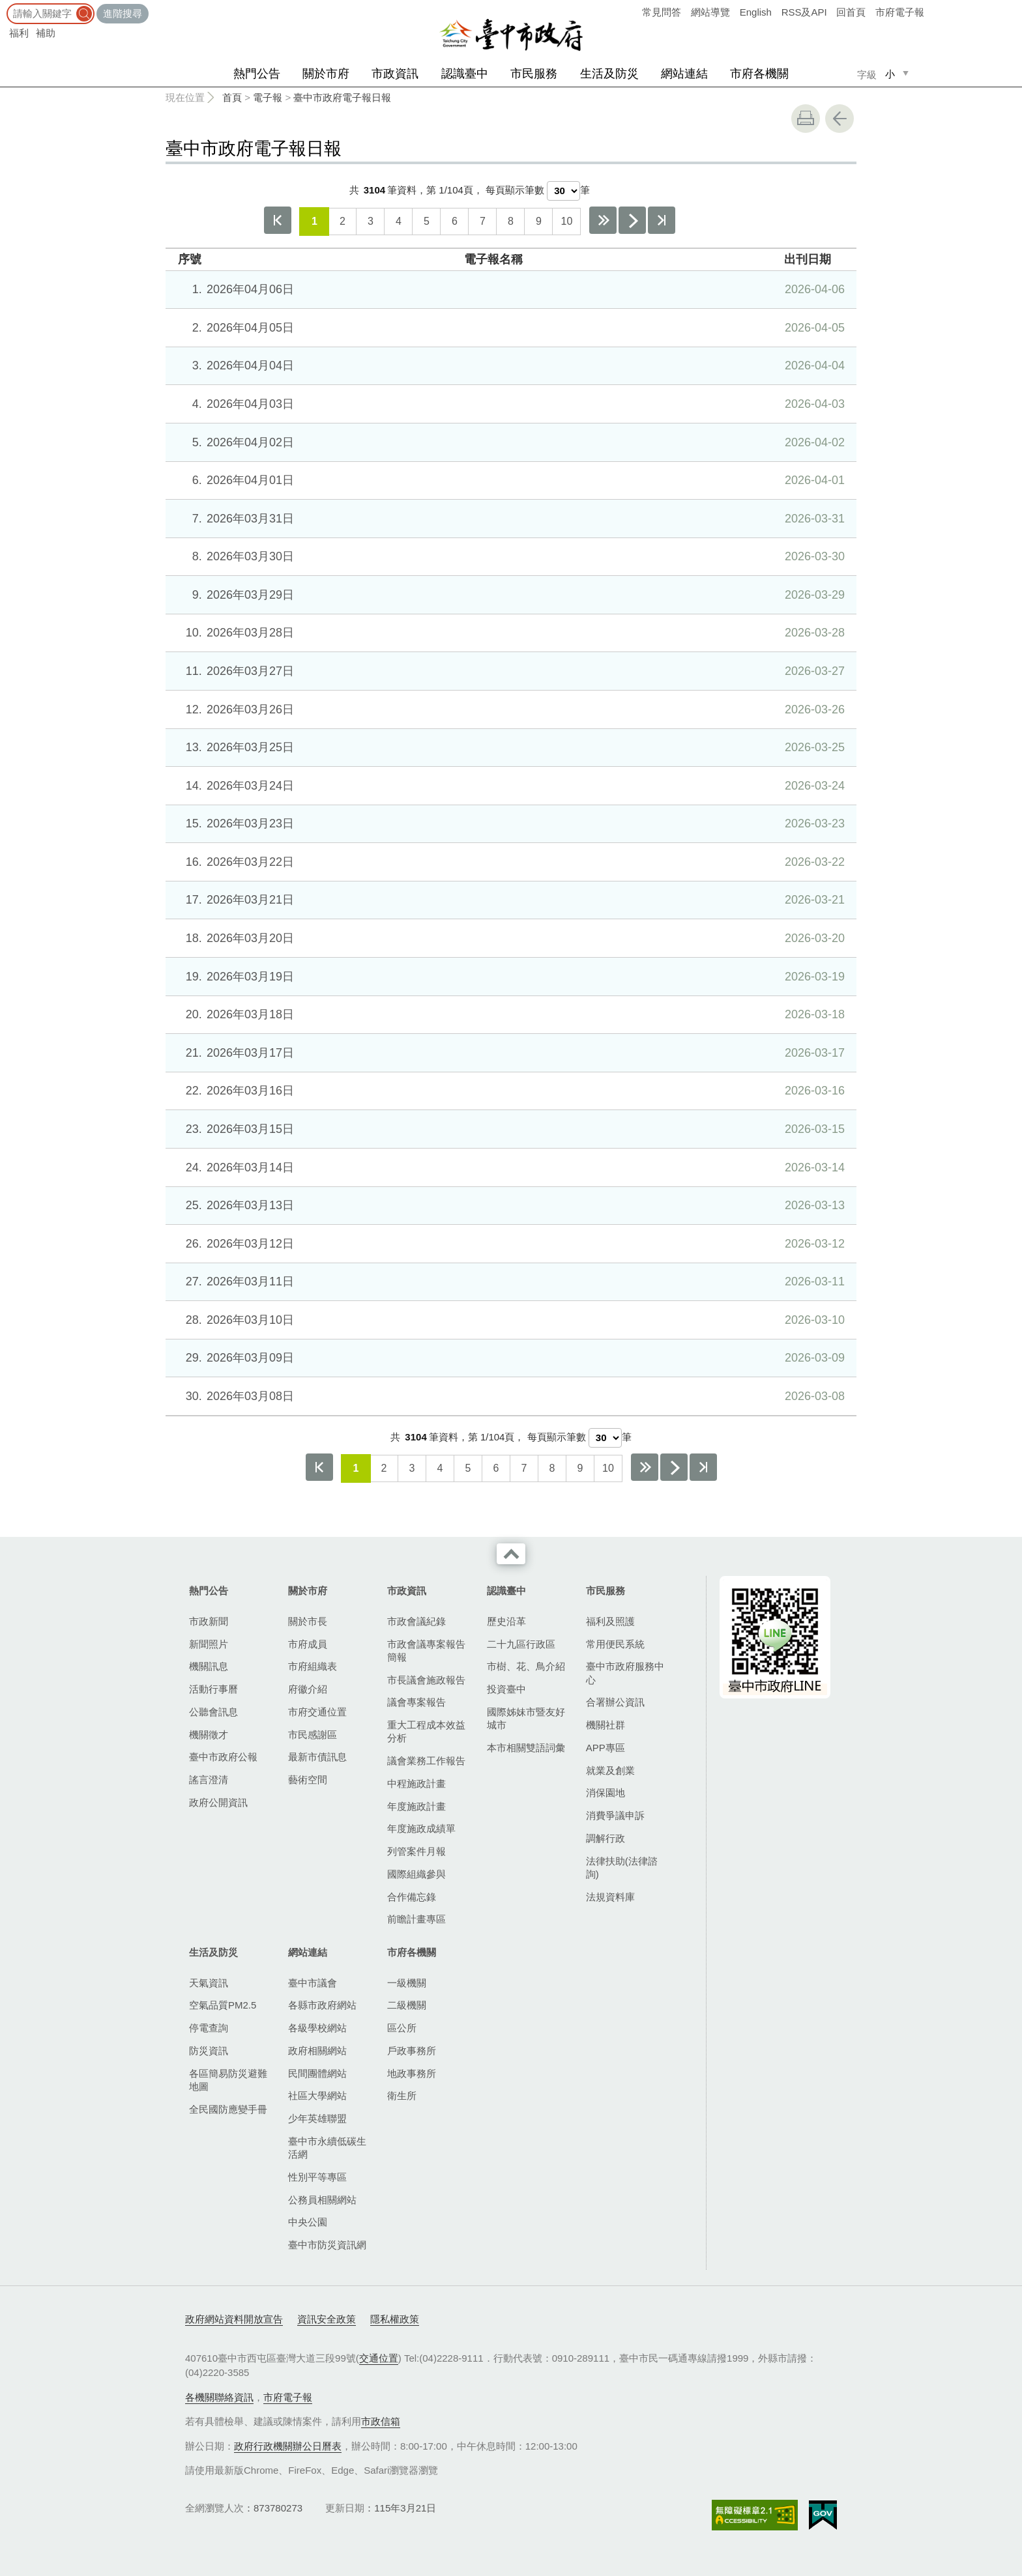 The width and height of the screenshot is (1022, 2576). I want to click on 年度施政計畫, so click(416, 1806).